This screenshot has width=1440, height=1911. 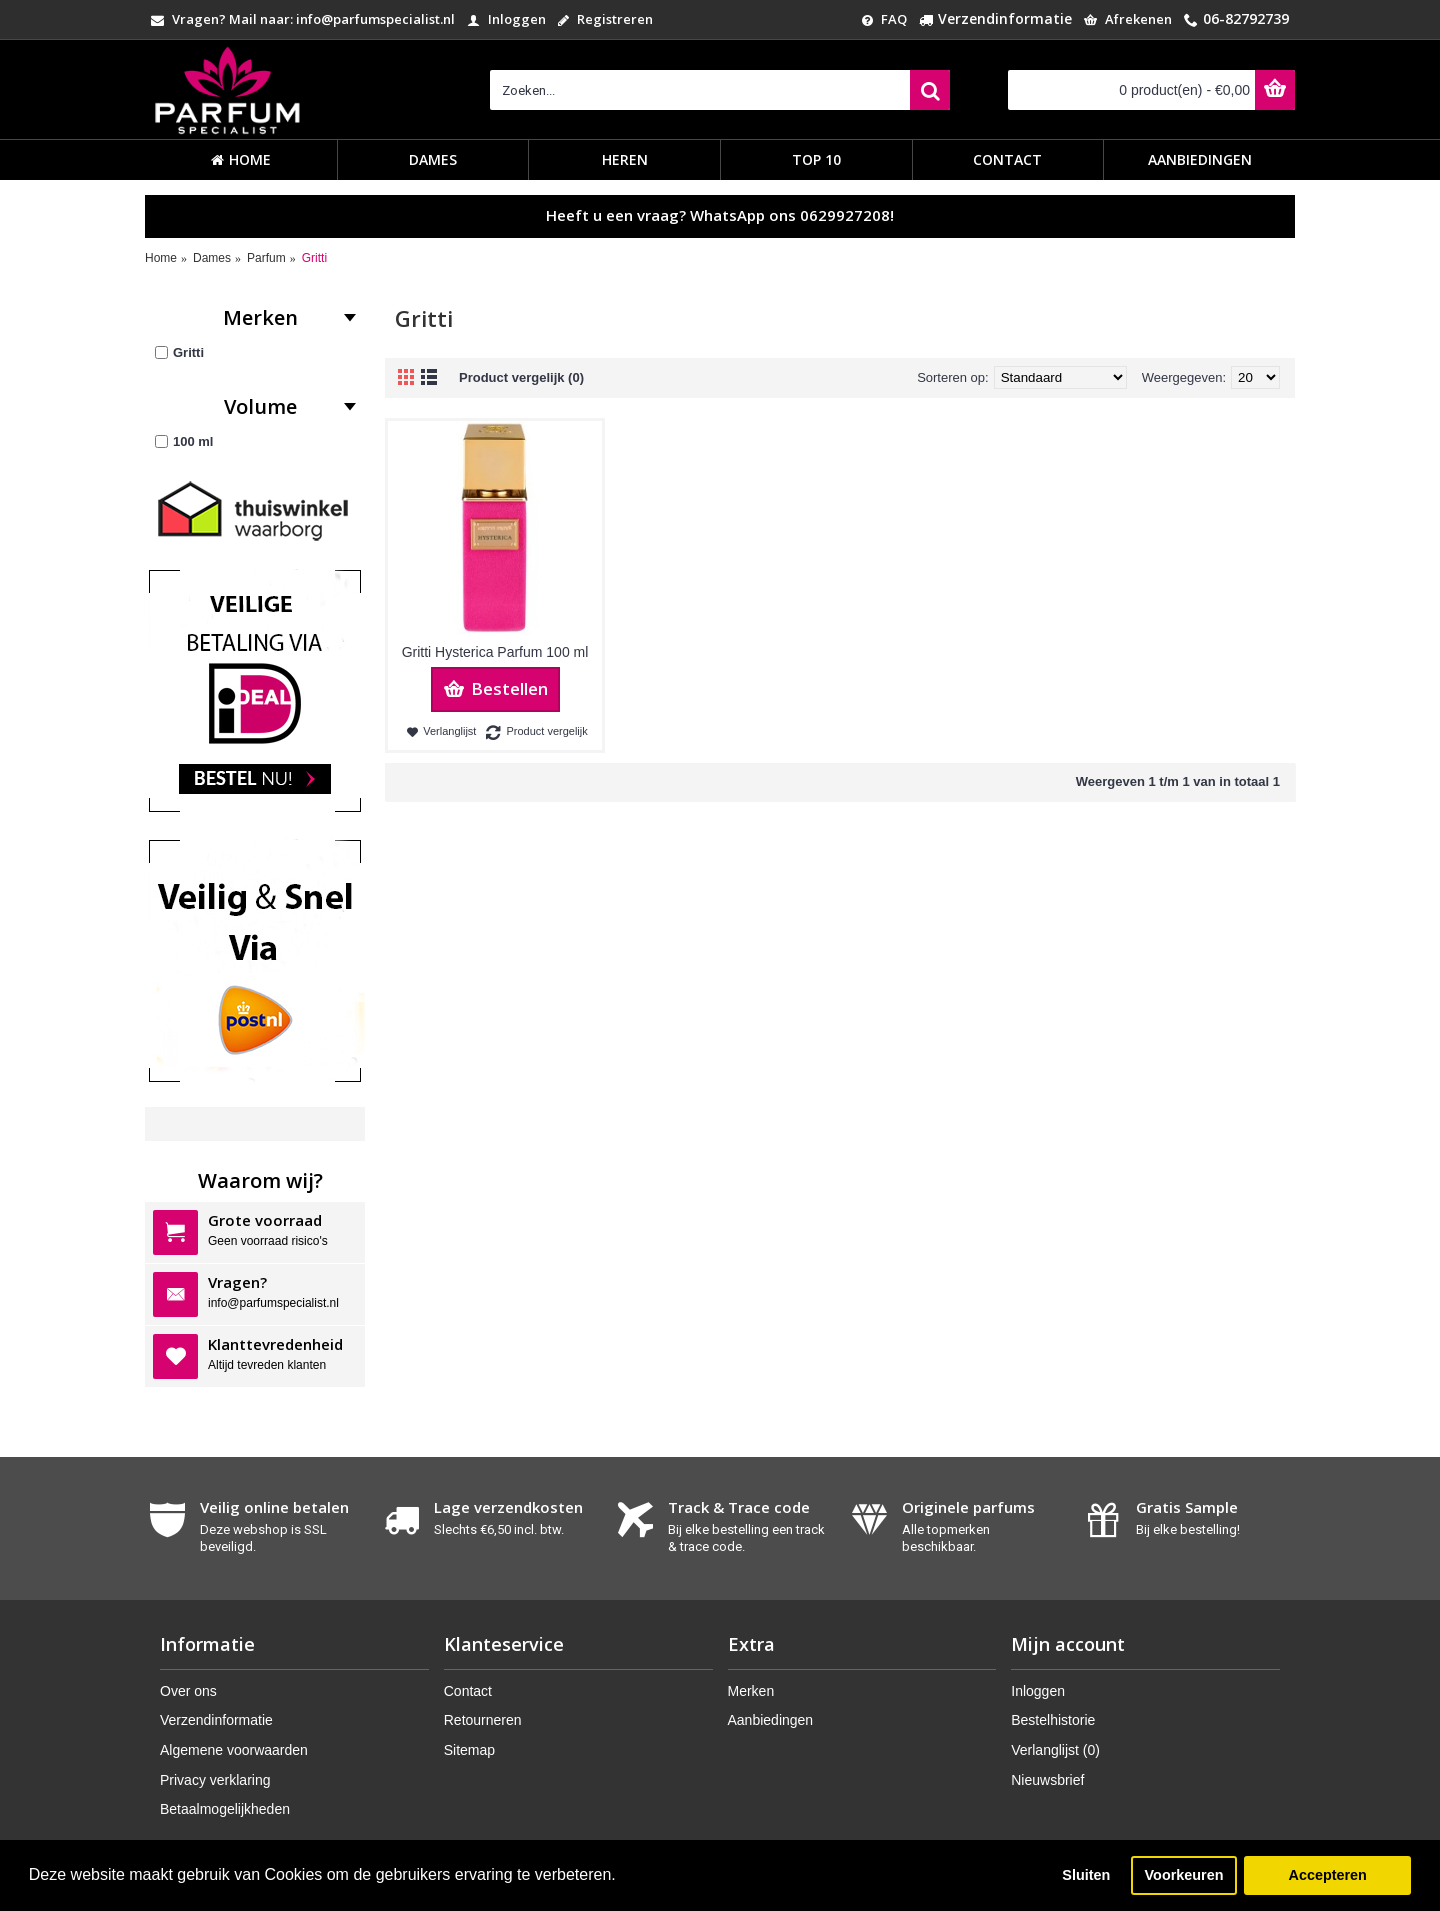 I want to click on Algemene voorwaarden, so click(x=234, y=1750).